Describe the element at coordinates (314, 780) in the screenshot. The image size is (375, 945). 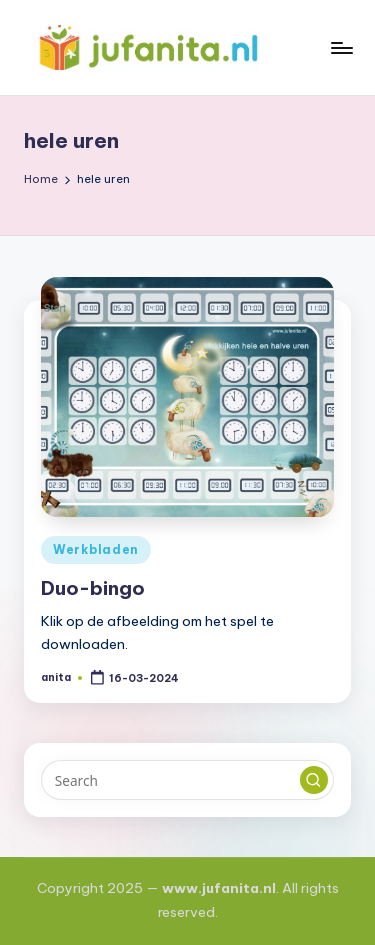
I see `[button]` at that location.